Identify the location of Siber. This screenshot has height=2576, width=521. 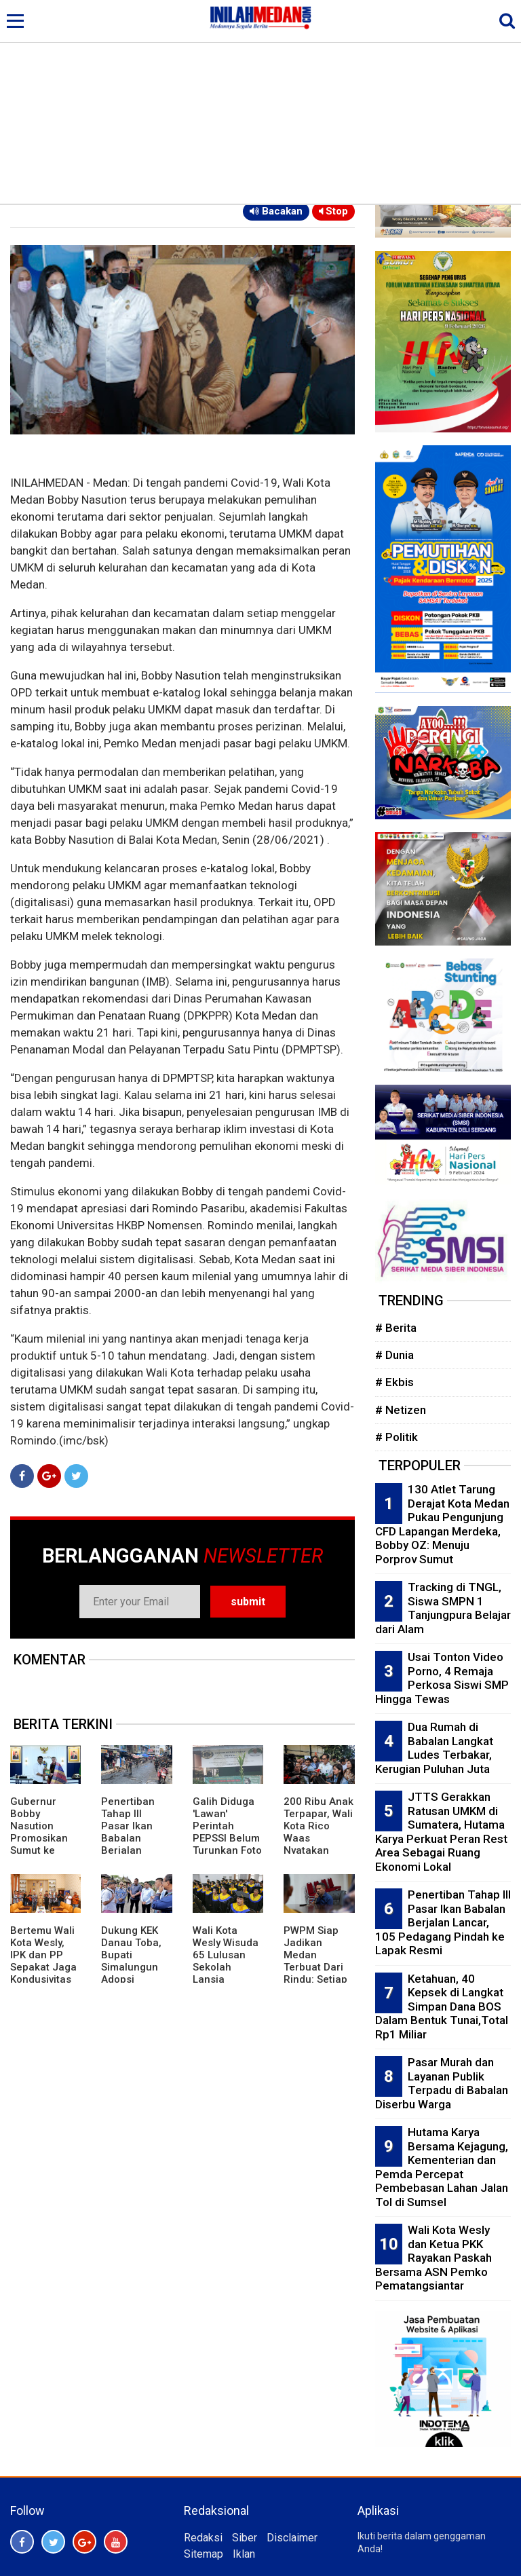
(244, 2537).